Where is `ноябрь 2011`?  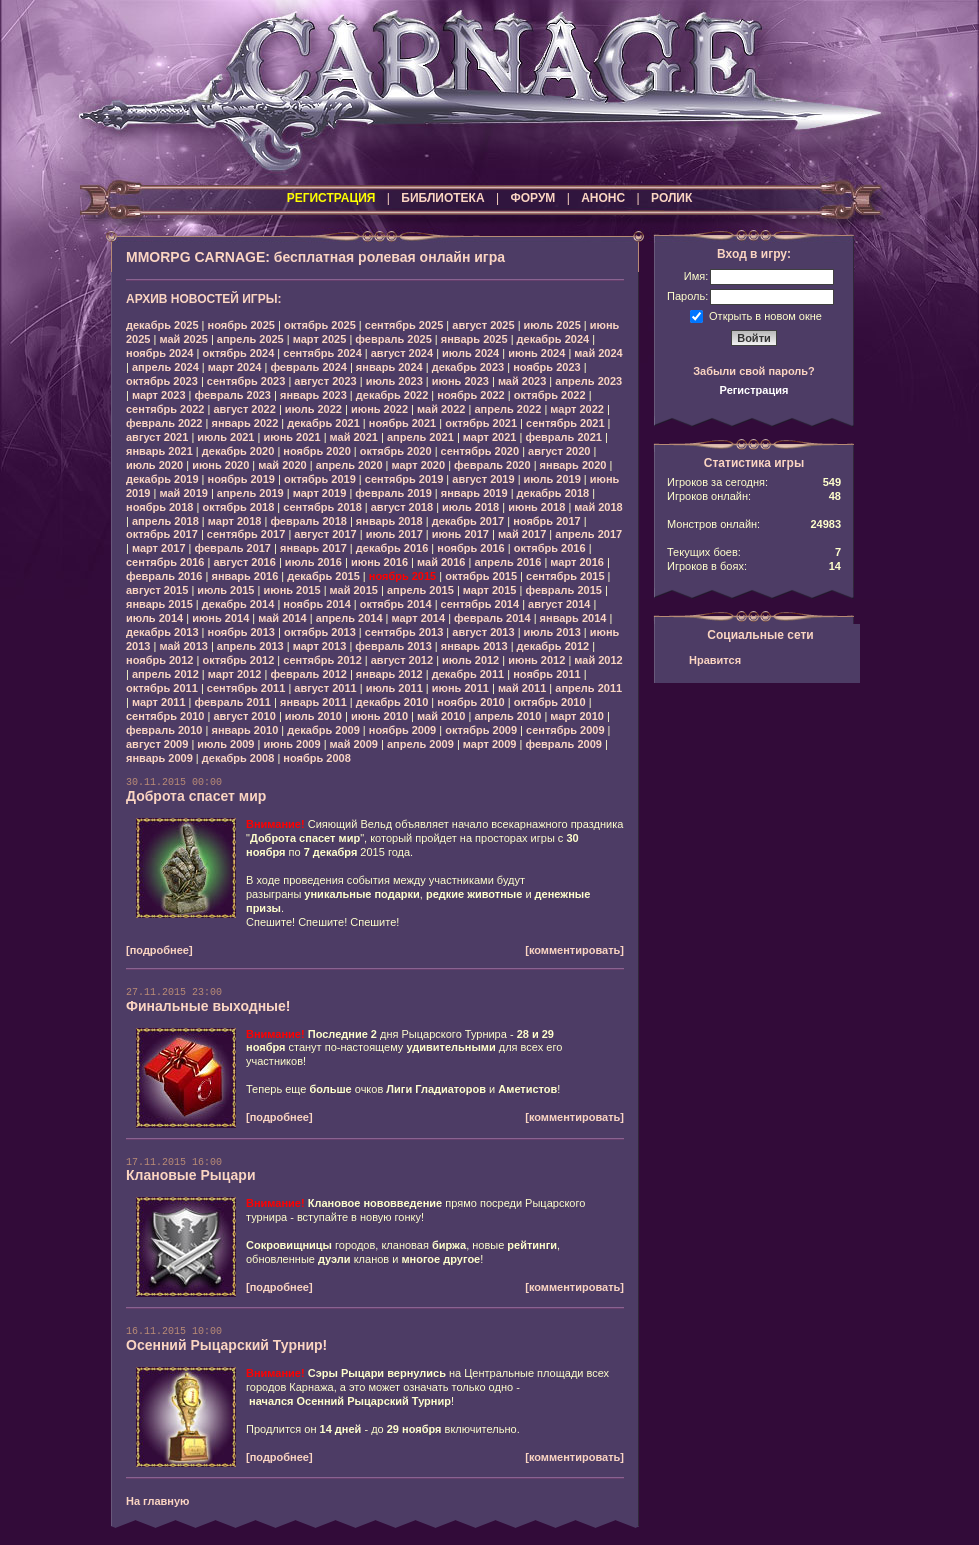 ноябрь 2011 is located at coordinates (546, 674).